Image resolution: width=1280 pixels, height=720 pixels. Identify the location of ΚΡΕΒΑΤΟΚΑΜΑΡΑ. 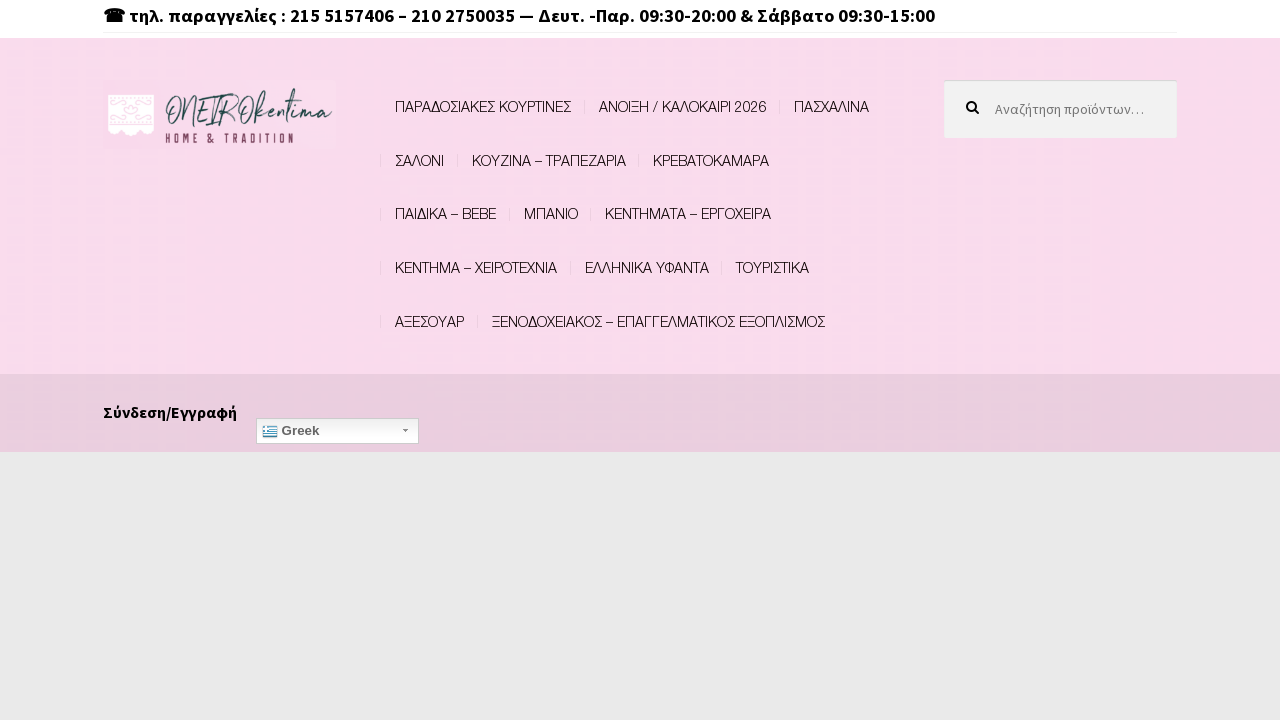
(711, 160).